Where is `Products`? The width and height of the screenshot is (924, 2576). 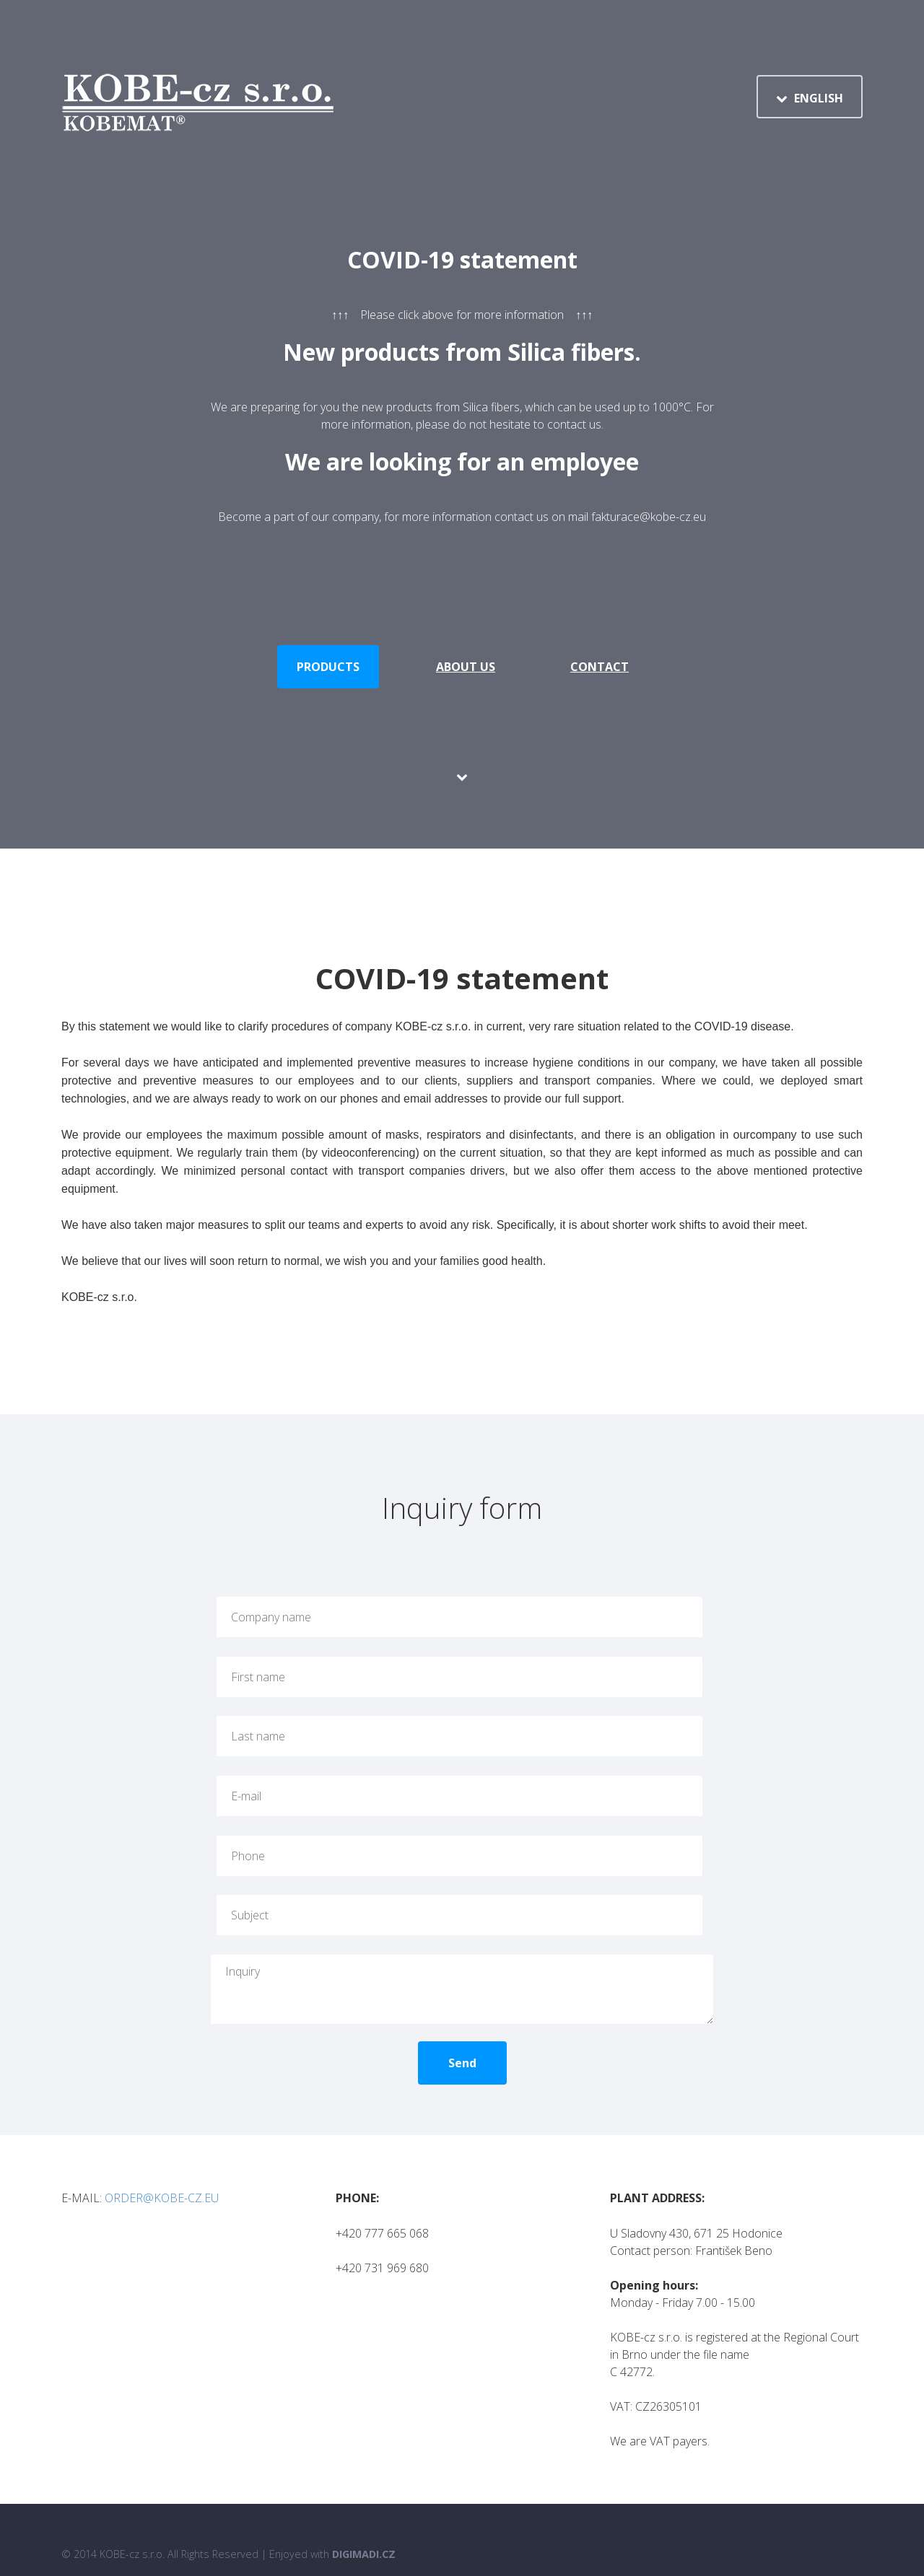 Products is located at coordinates (328, 667).